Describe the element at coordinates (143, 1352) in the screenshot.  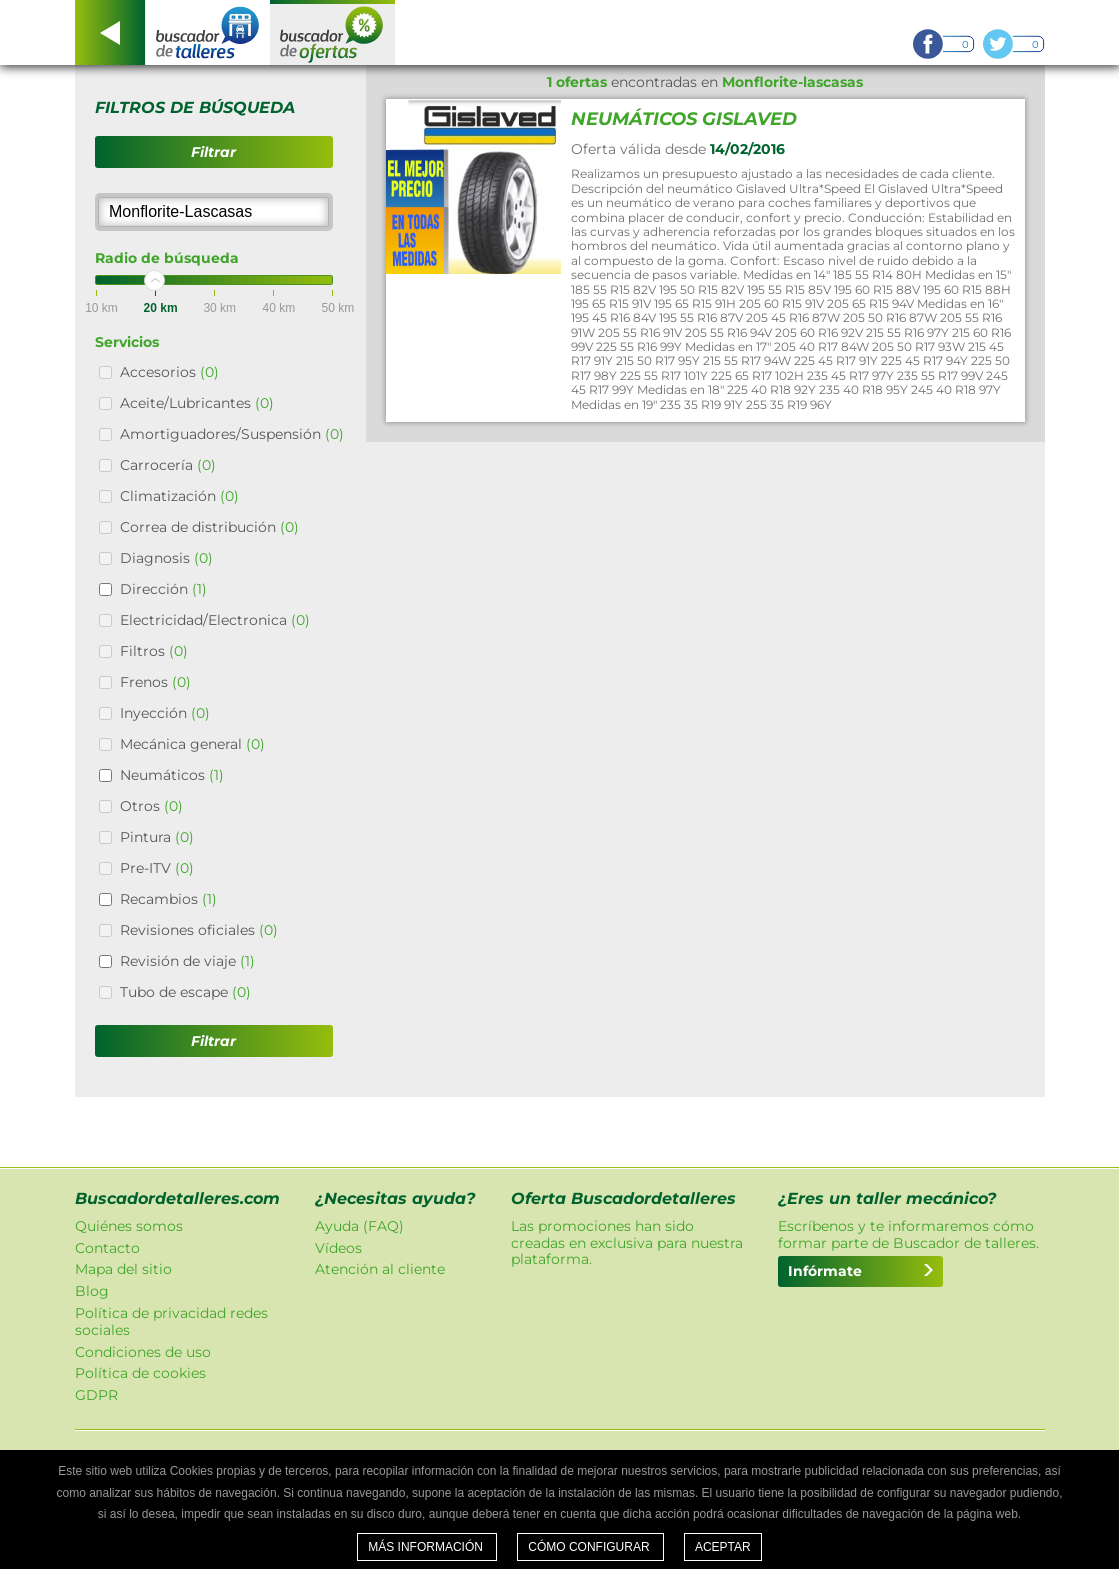
I see `Condiciones de uso` at that location.